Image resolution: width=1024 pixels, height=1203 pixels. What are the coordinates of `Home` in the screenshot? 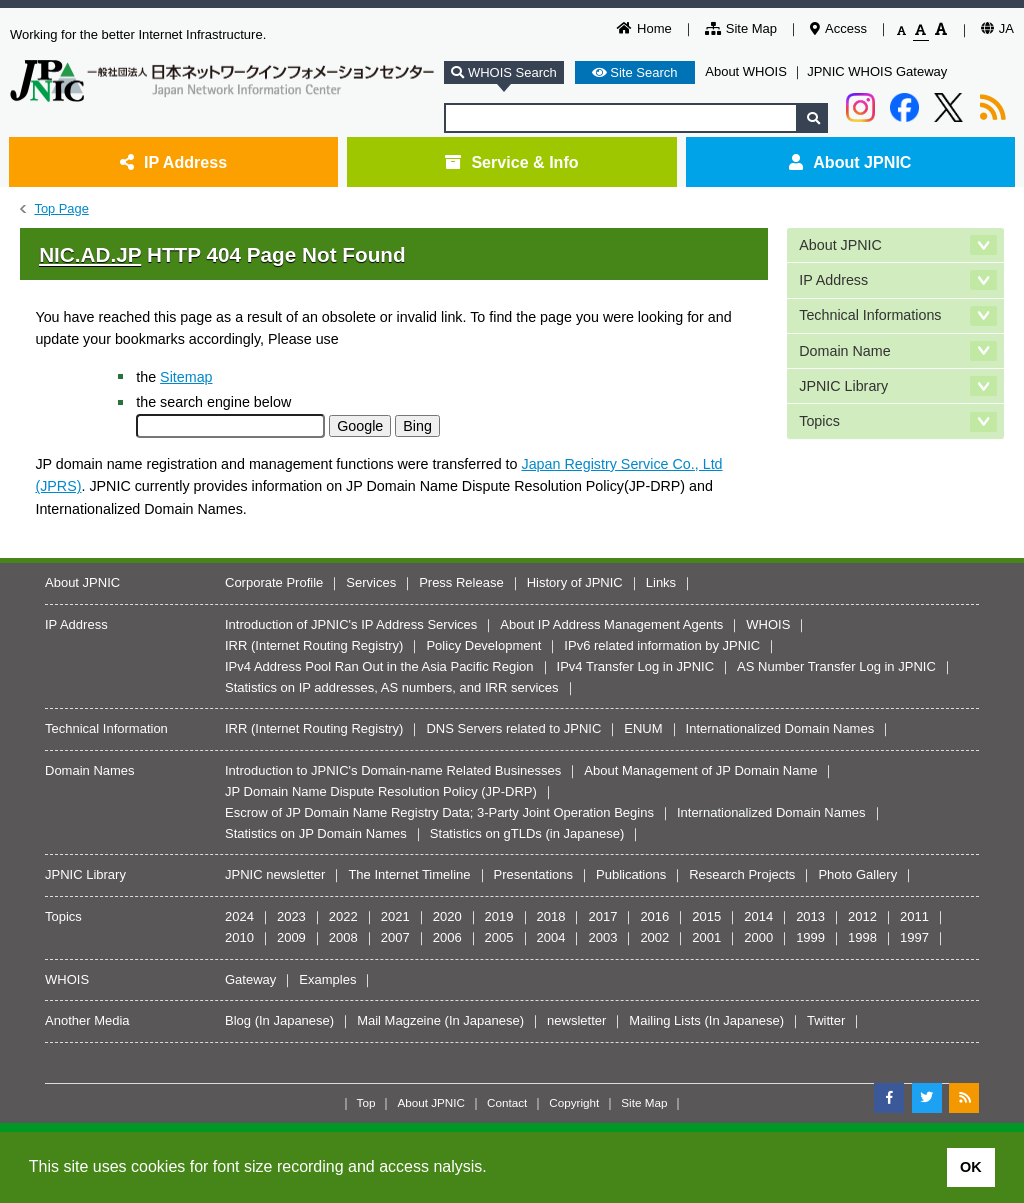 It's located at (644, 28).